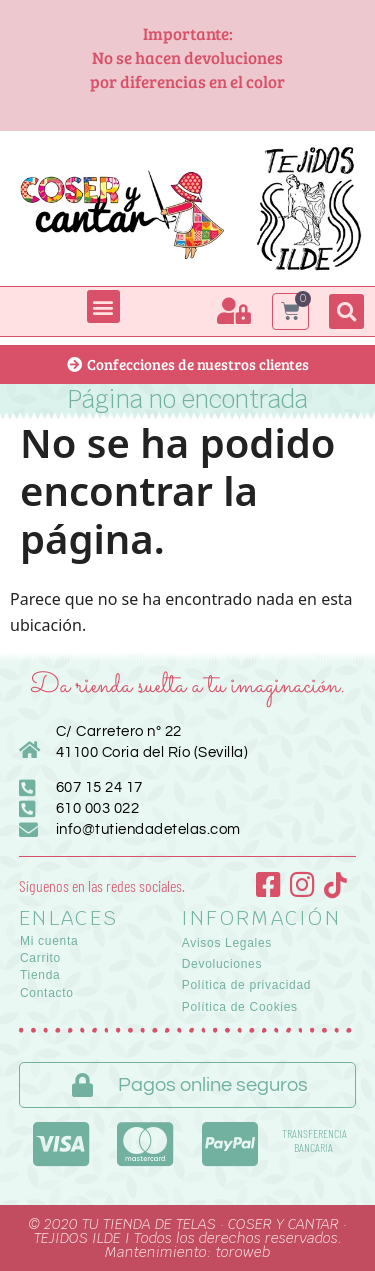 This screenshot has width=375, height=1271. I want to click on 610 003 022, so click(98, 808).